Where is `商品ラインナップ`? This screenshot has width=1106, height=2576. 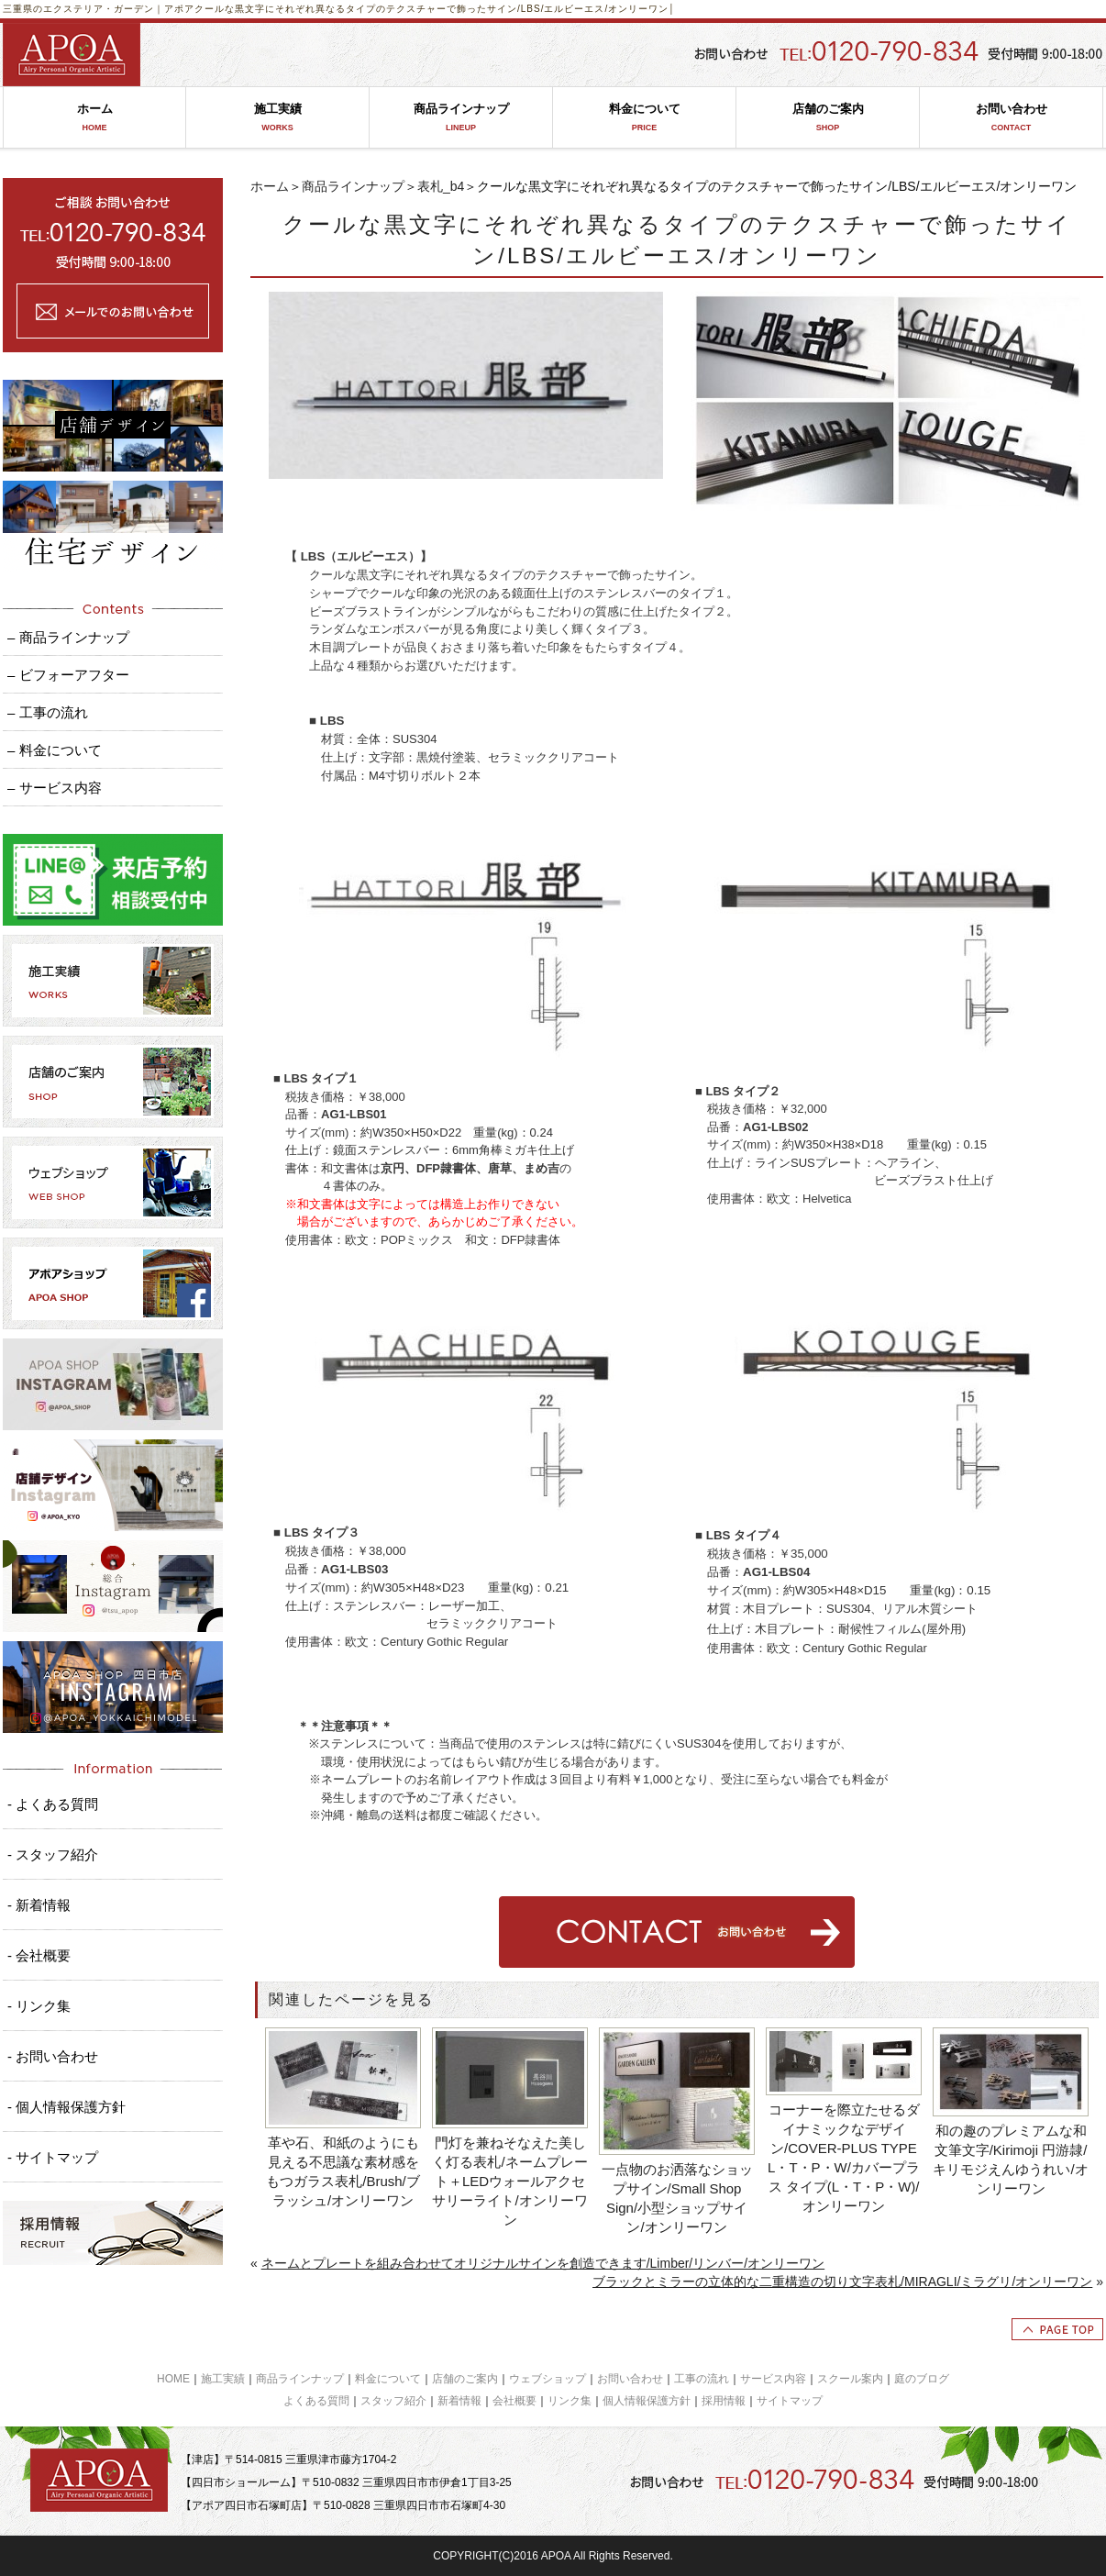
商品ラインナップ is located at coordinates (461, 118).